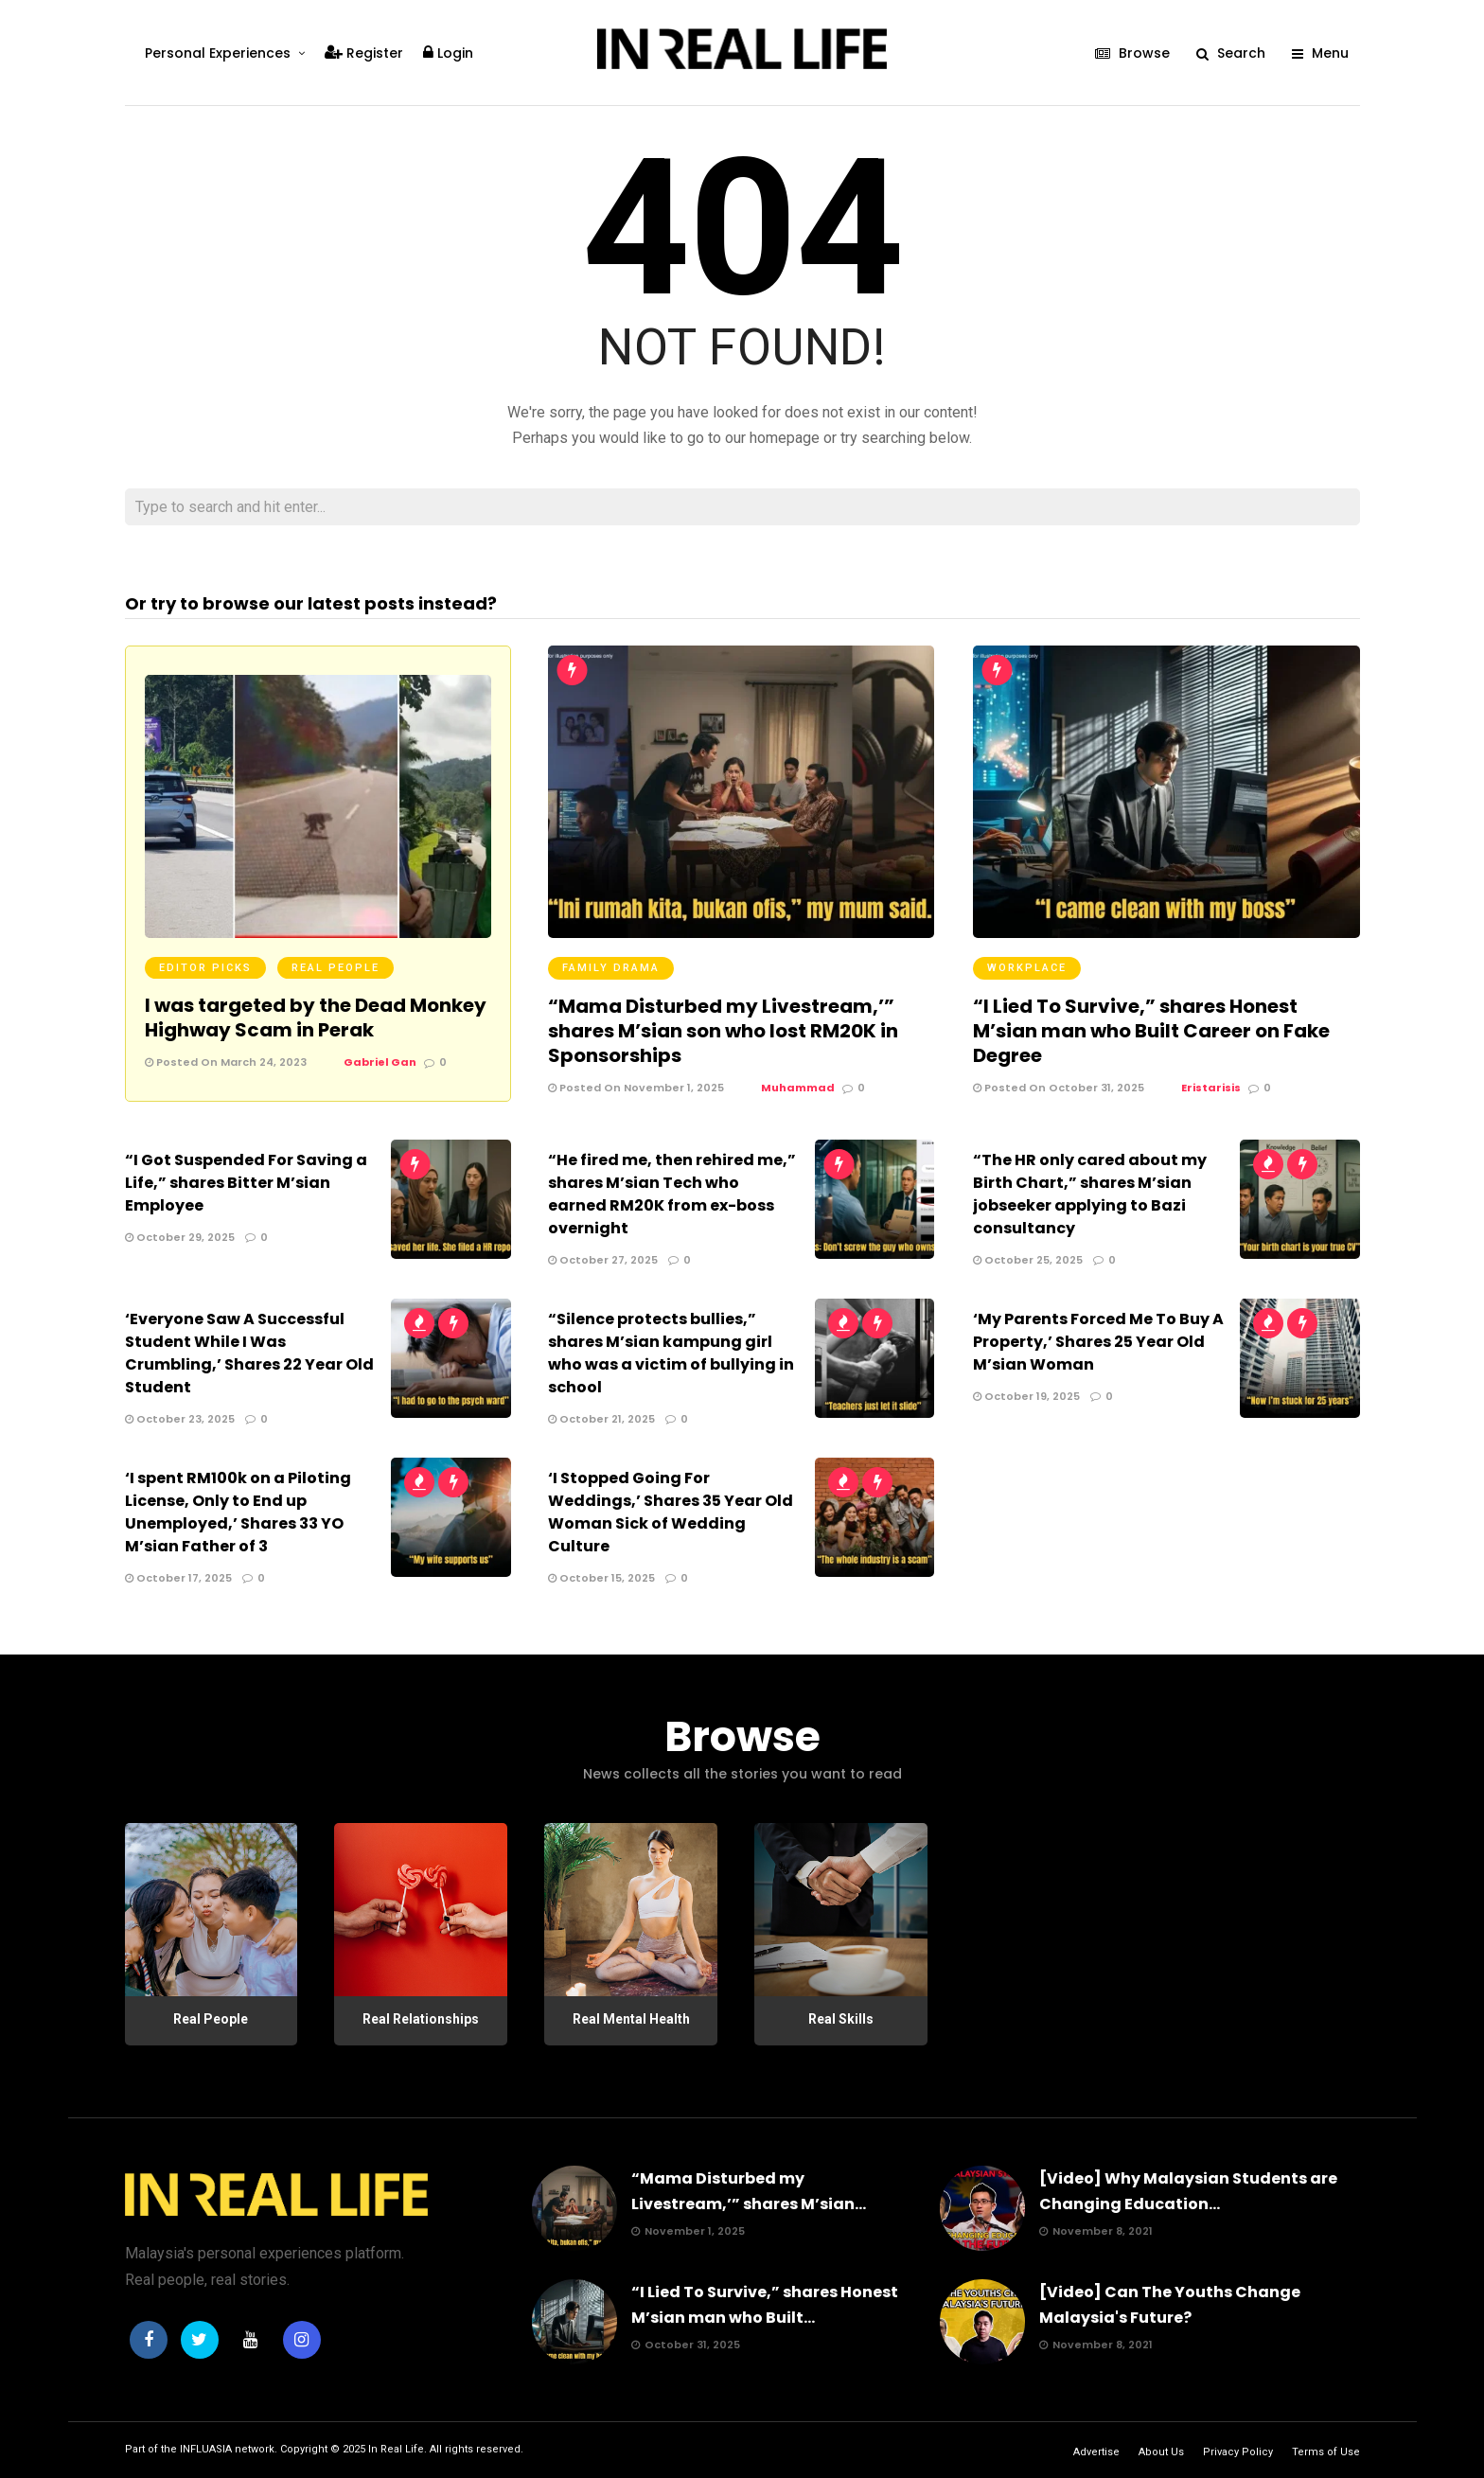  Describe the element at coordinates (1090, 1194) in the screenshot. I see `“The HR only cared about my Birth Chart,” shares M’sian jobseeker applying to Bazi consultancy` at that location.